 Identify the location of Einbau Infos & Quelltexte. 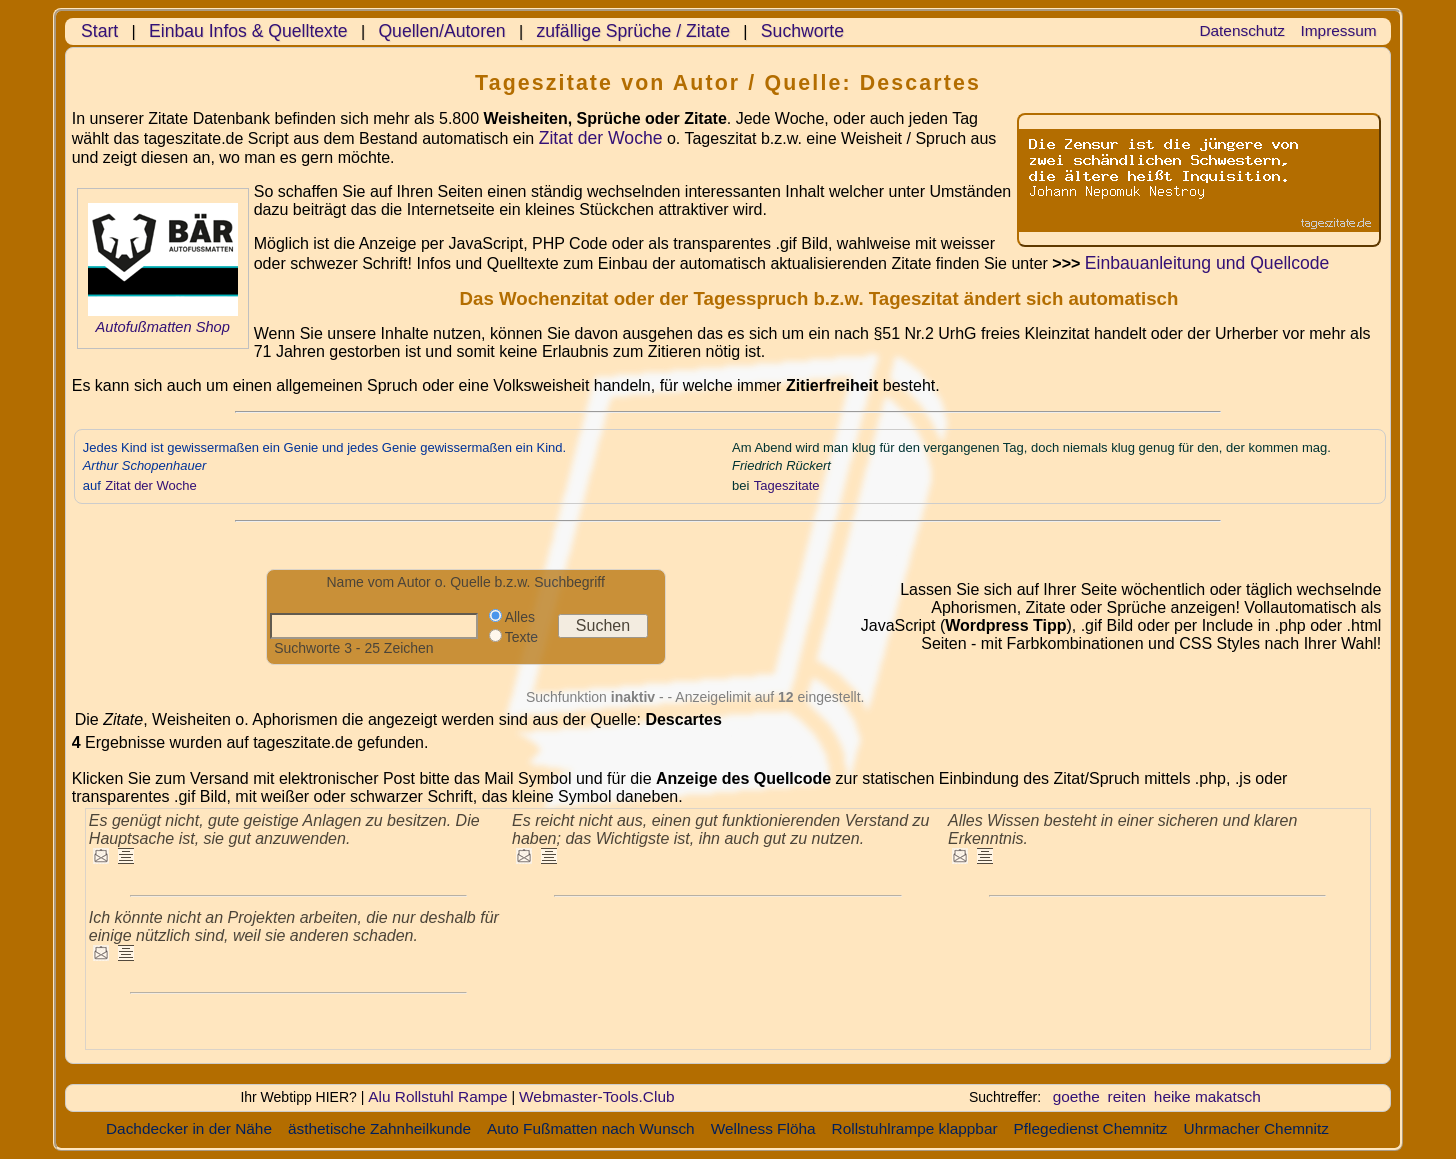
(248, 31).